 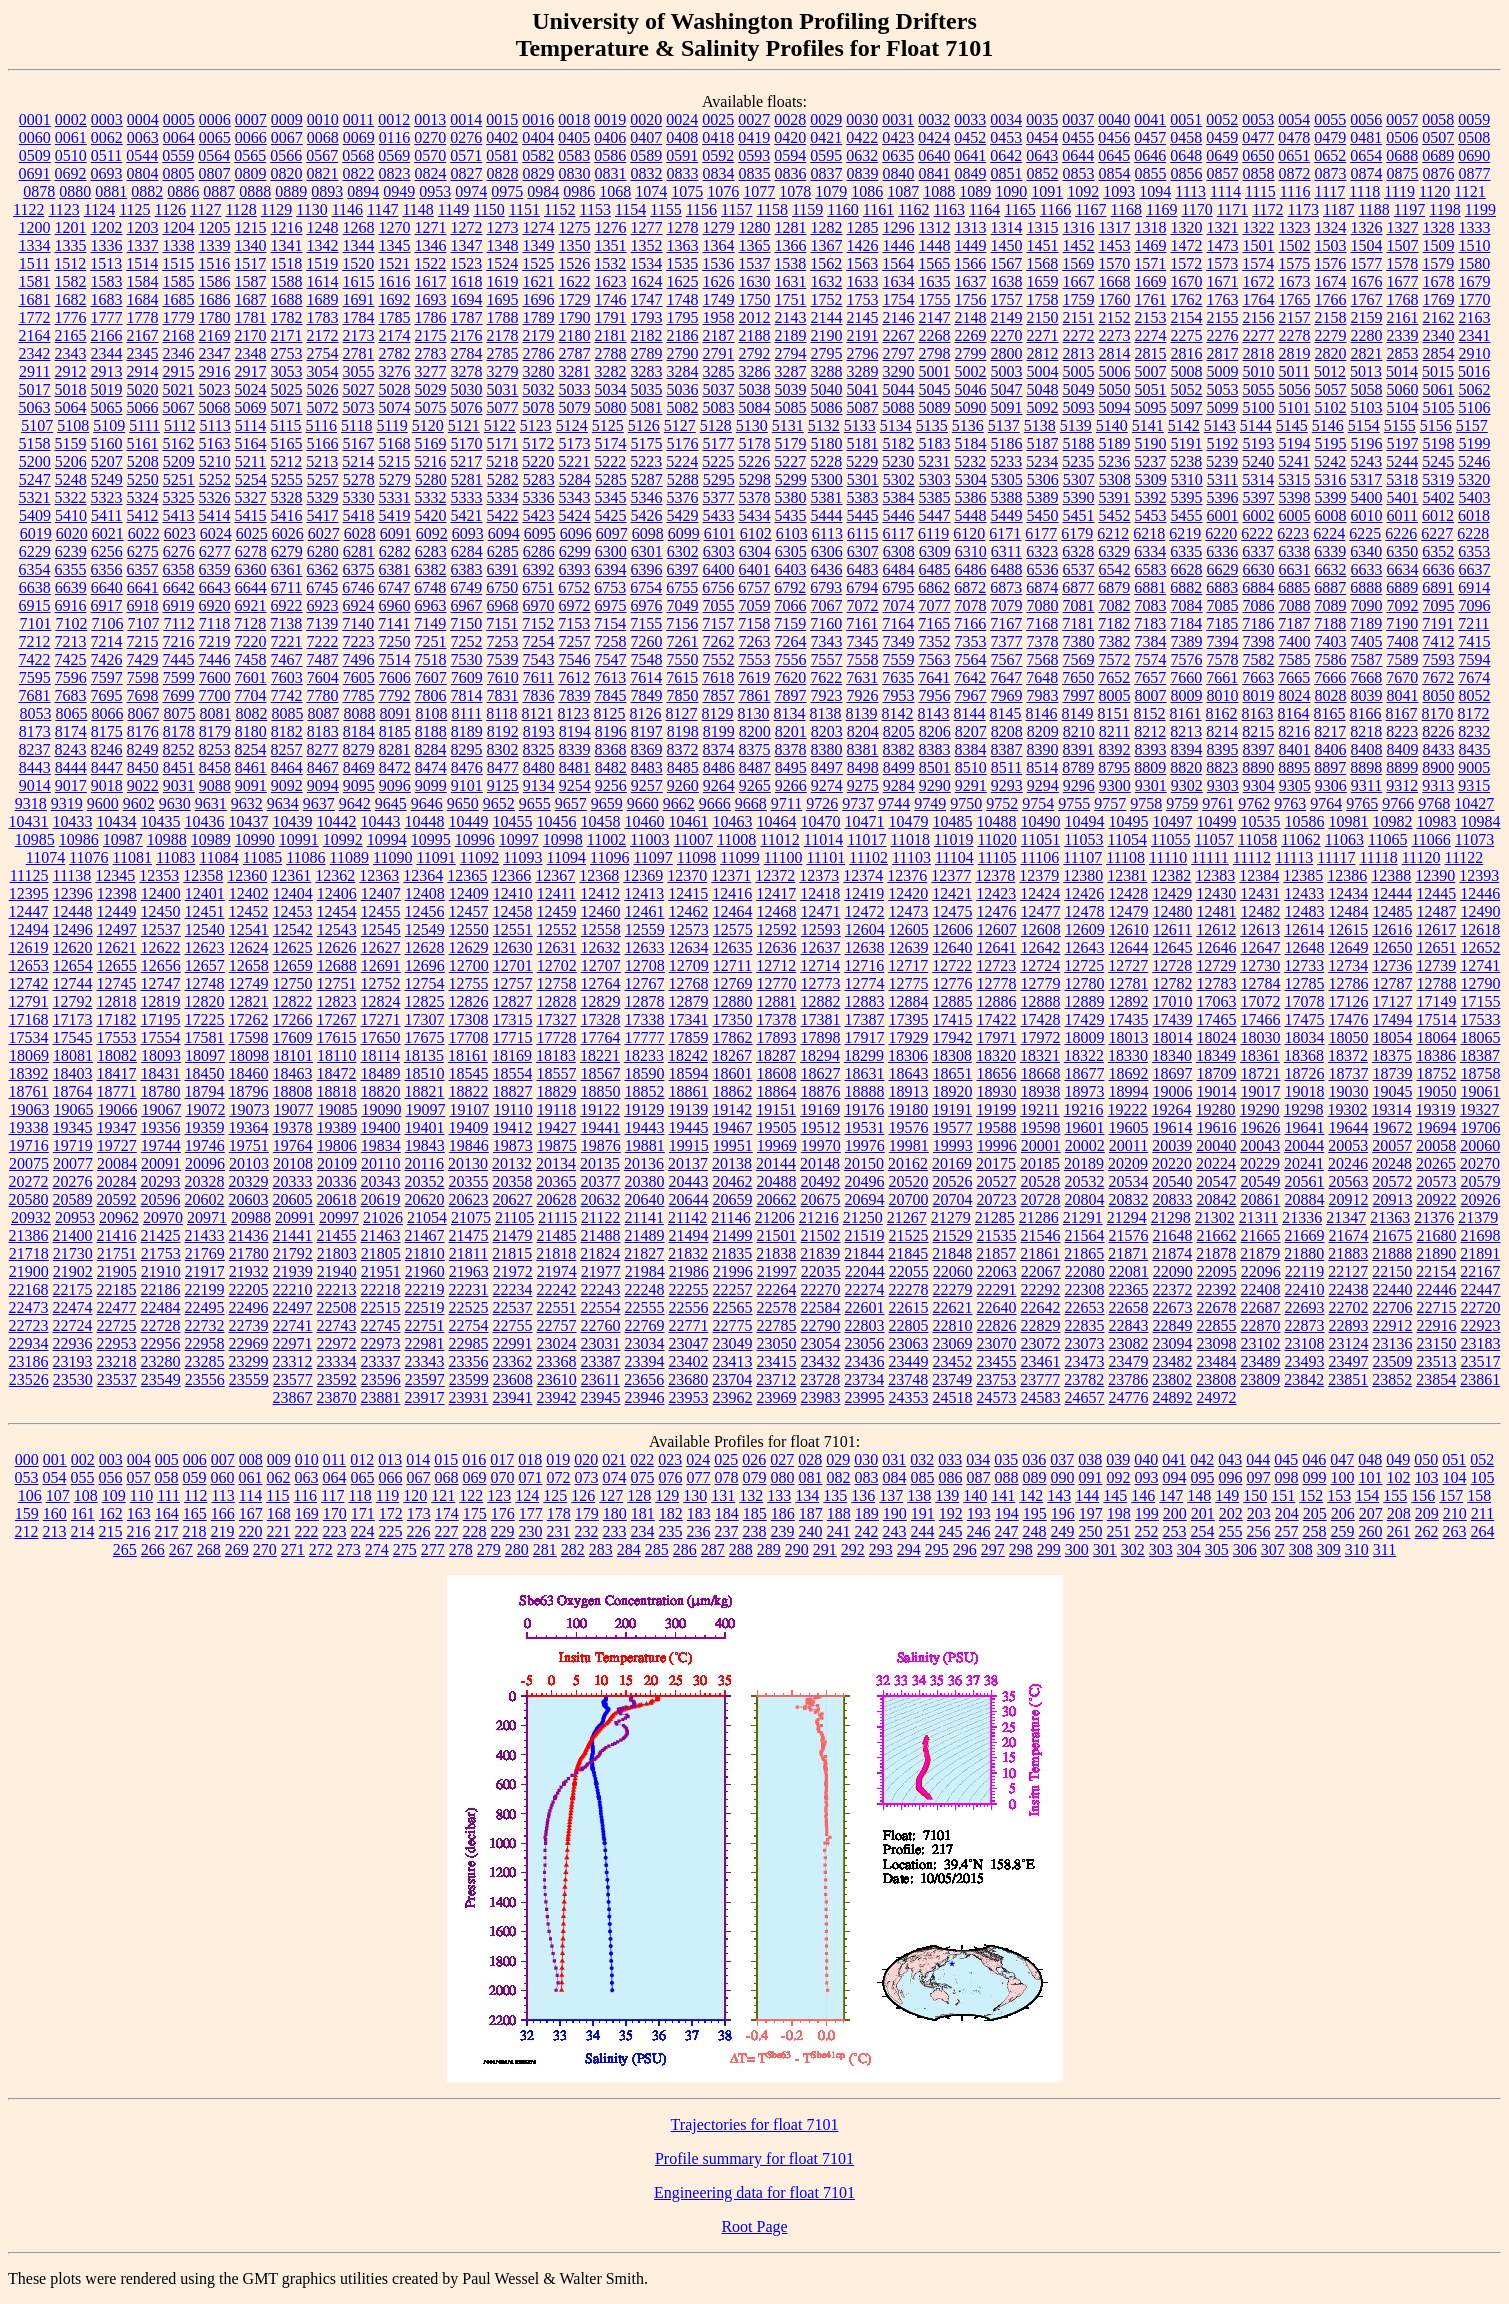 I want to click on 0507, so click(x=1438, y=137).